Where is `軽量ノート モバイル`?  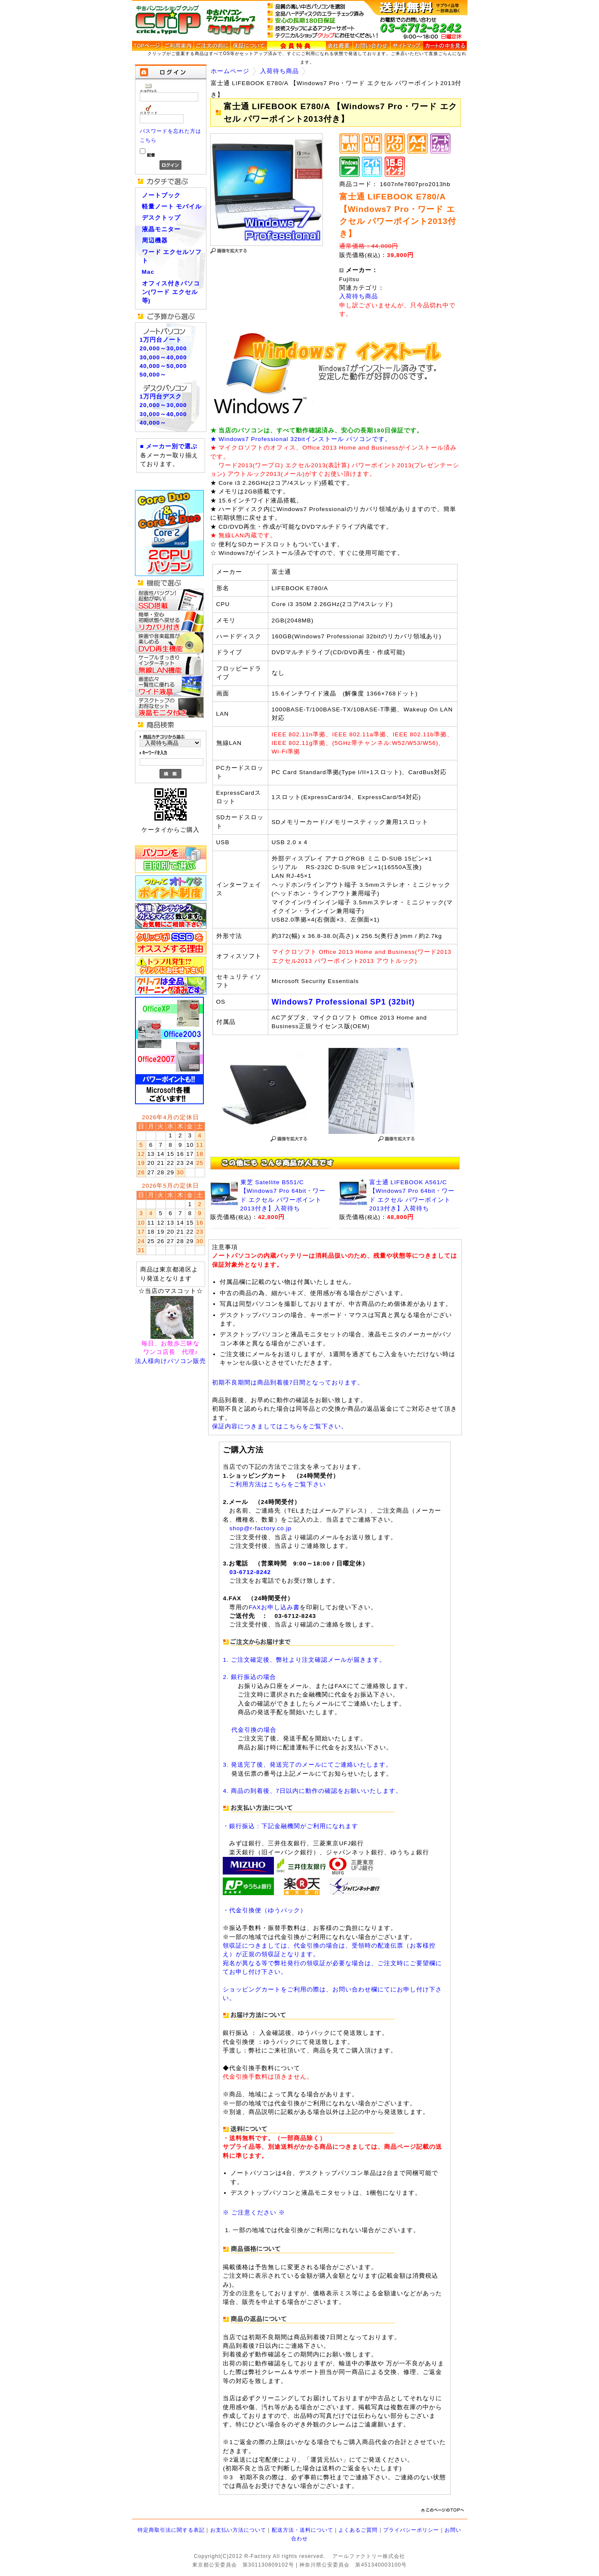 軽量ノート モバイル is located at coordinates (172, 206).